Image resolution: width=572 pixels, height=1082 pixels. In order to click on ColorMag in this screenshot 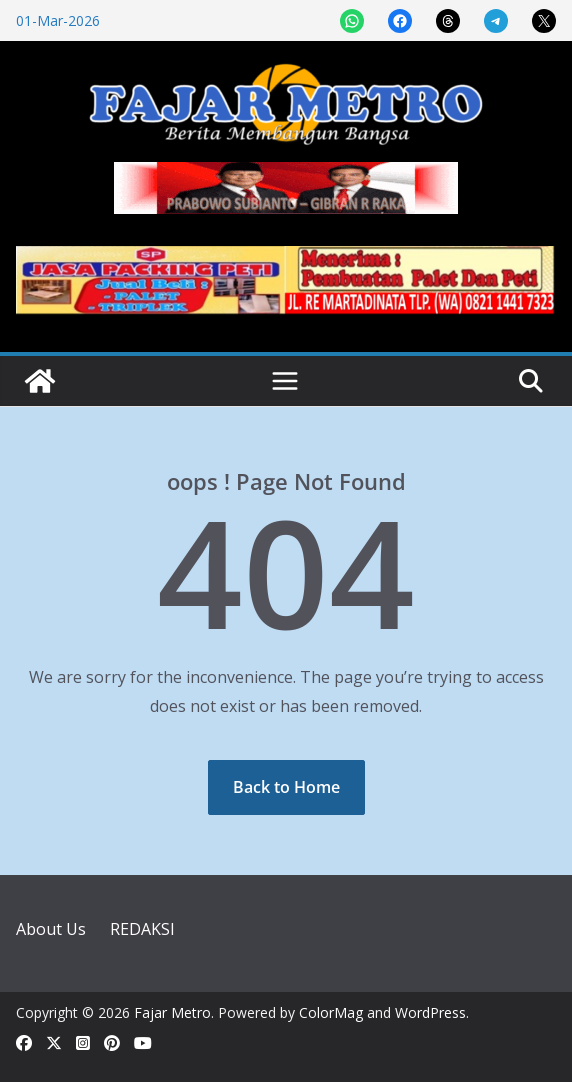, I will do `click(331, 1012)`.